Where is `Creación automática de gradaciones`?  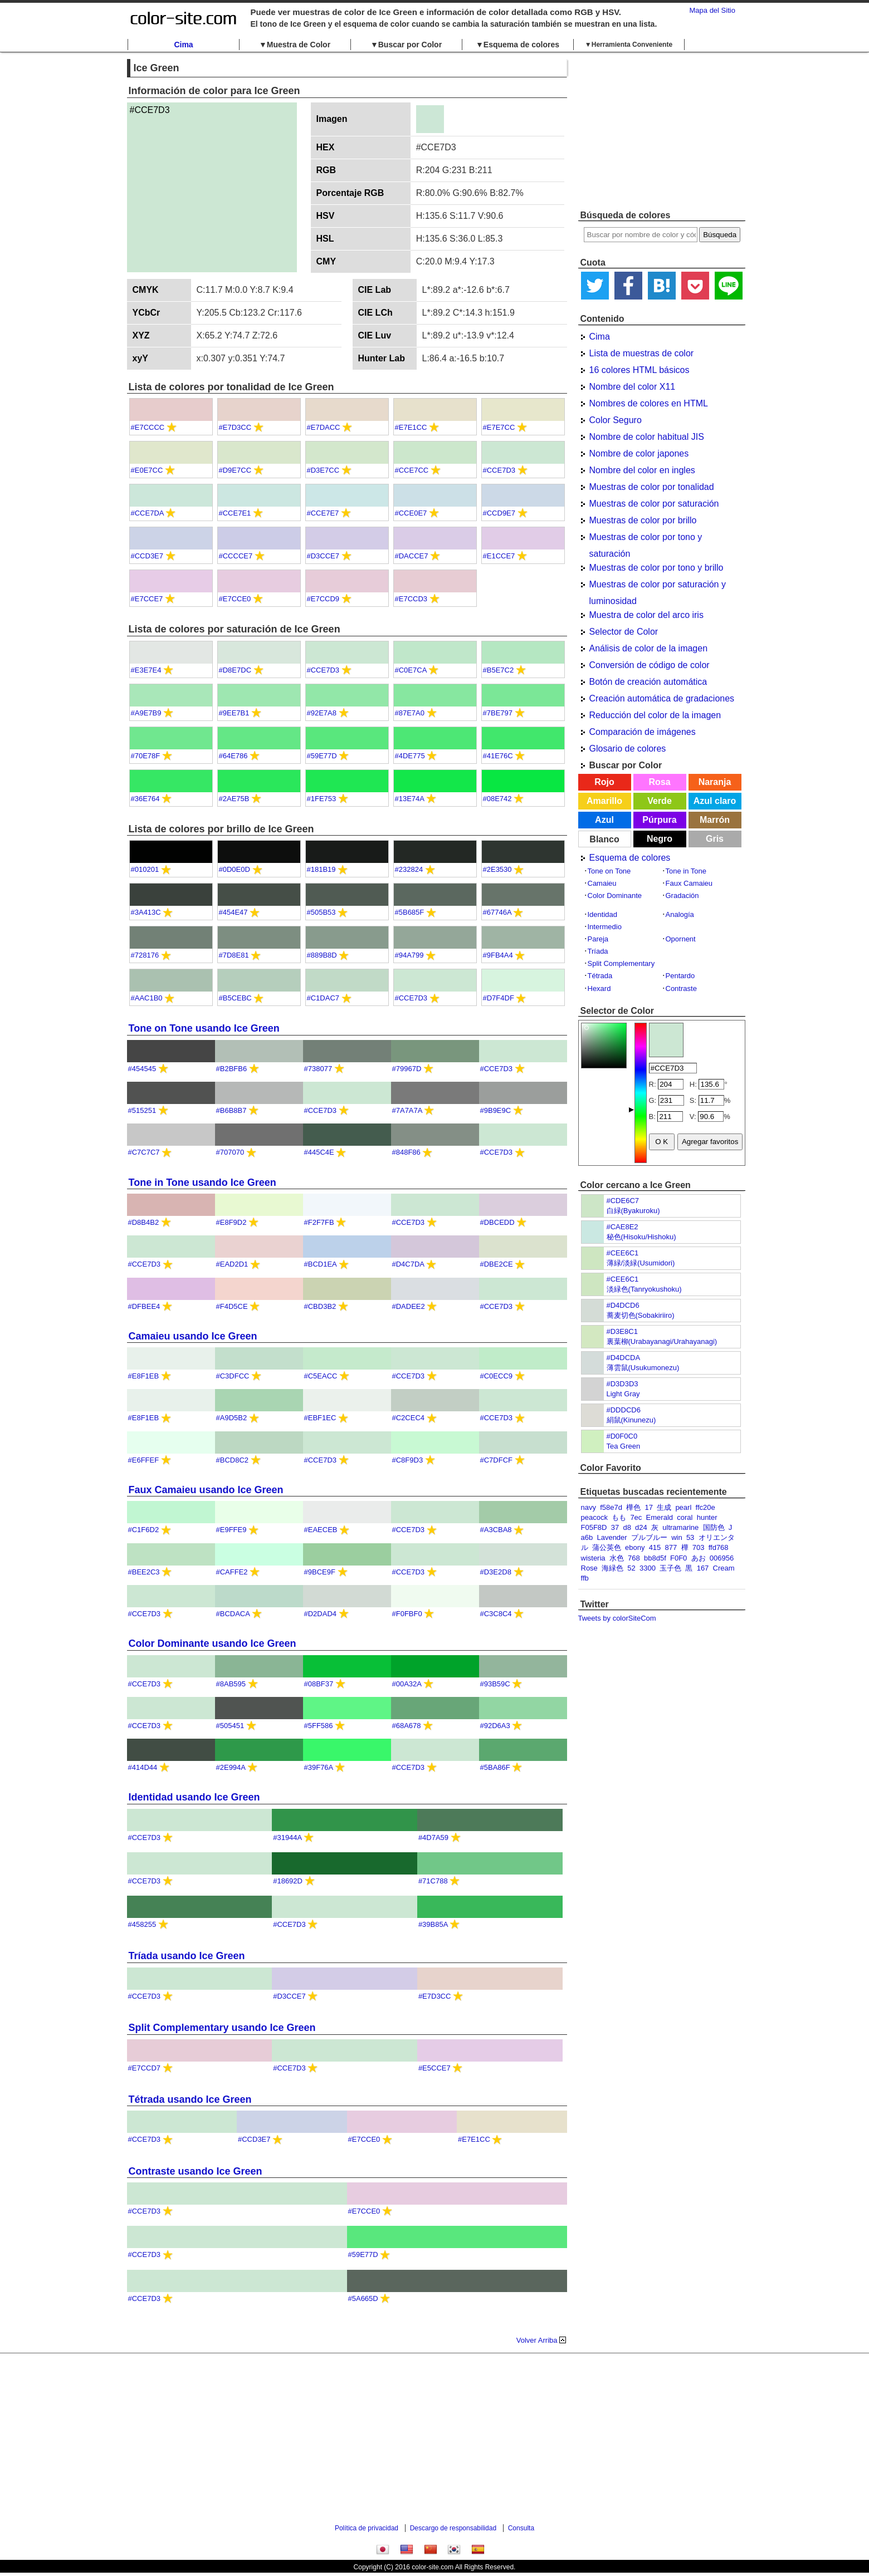 Creación automática de gradaciones is located at coordinates (662, 698).